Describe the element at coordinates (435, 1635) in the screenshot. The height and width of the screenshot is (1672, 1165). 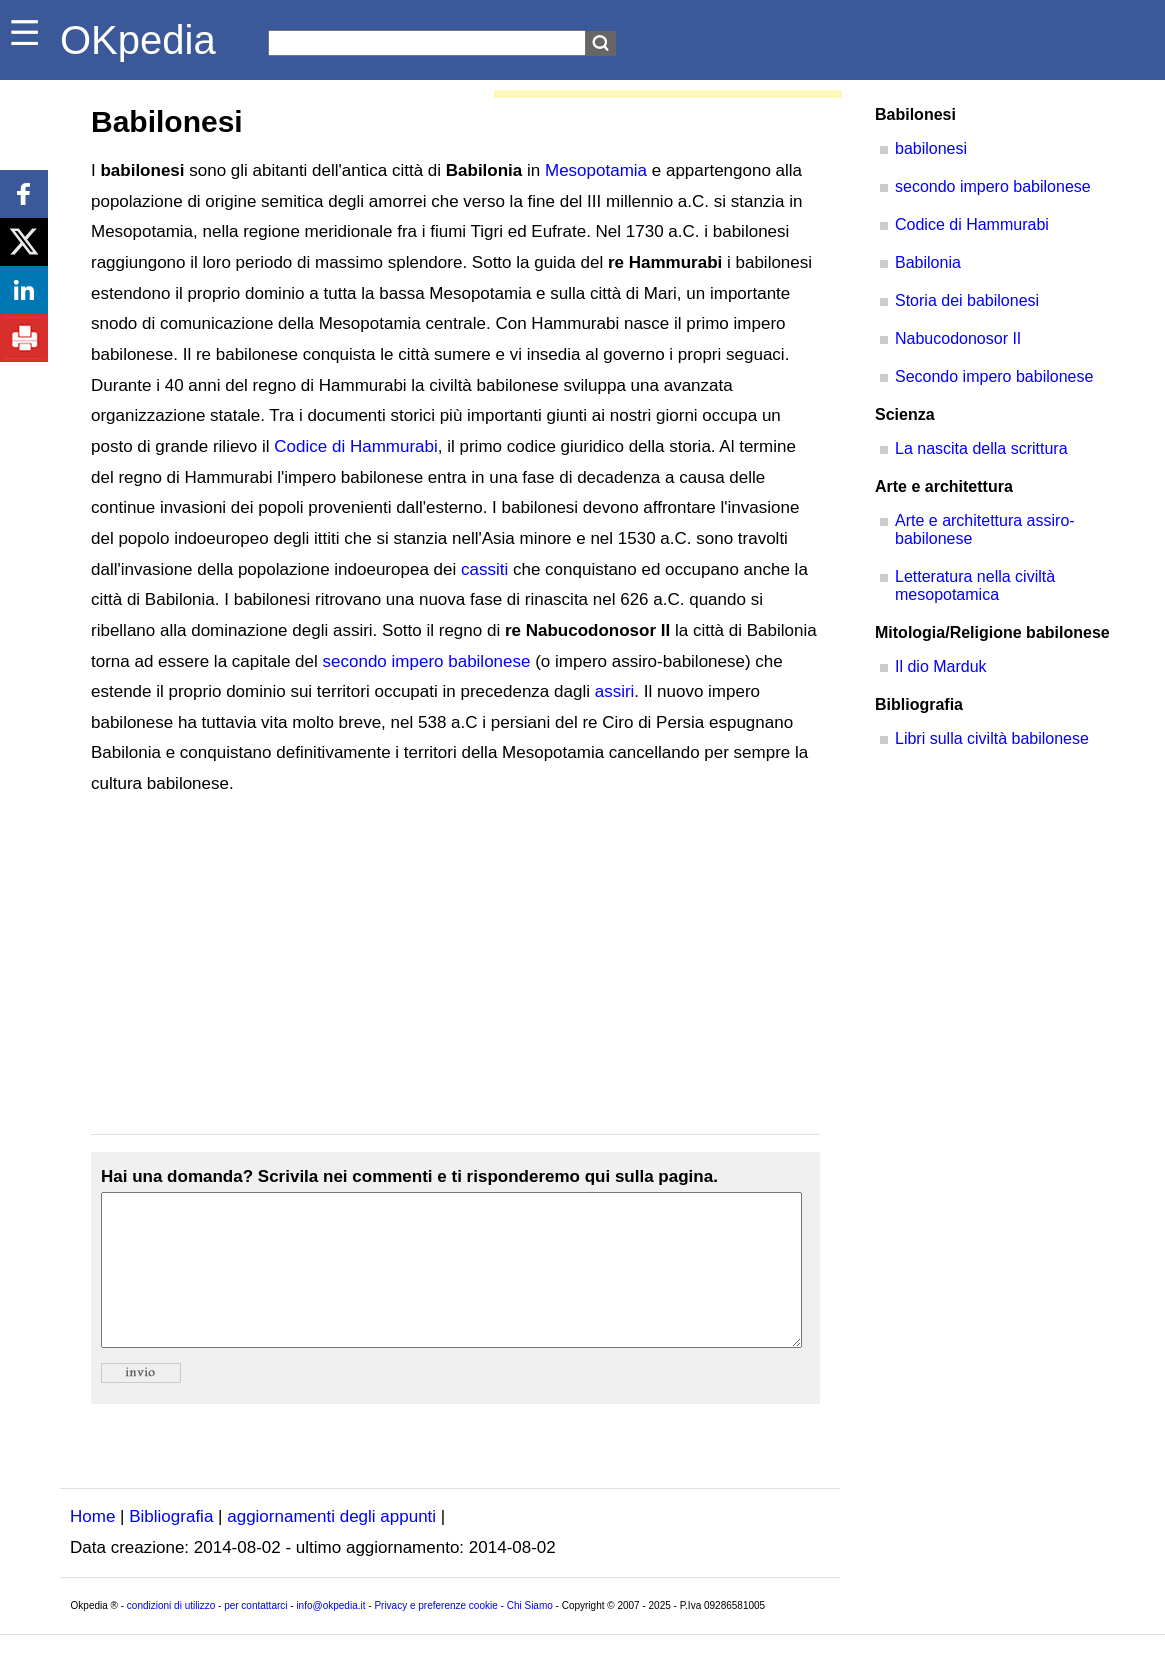
I see `Privacy e preferenze cookie` at that location.